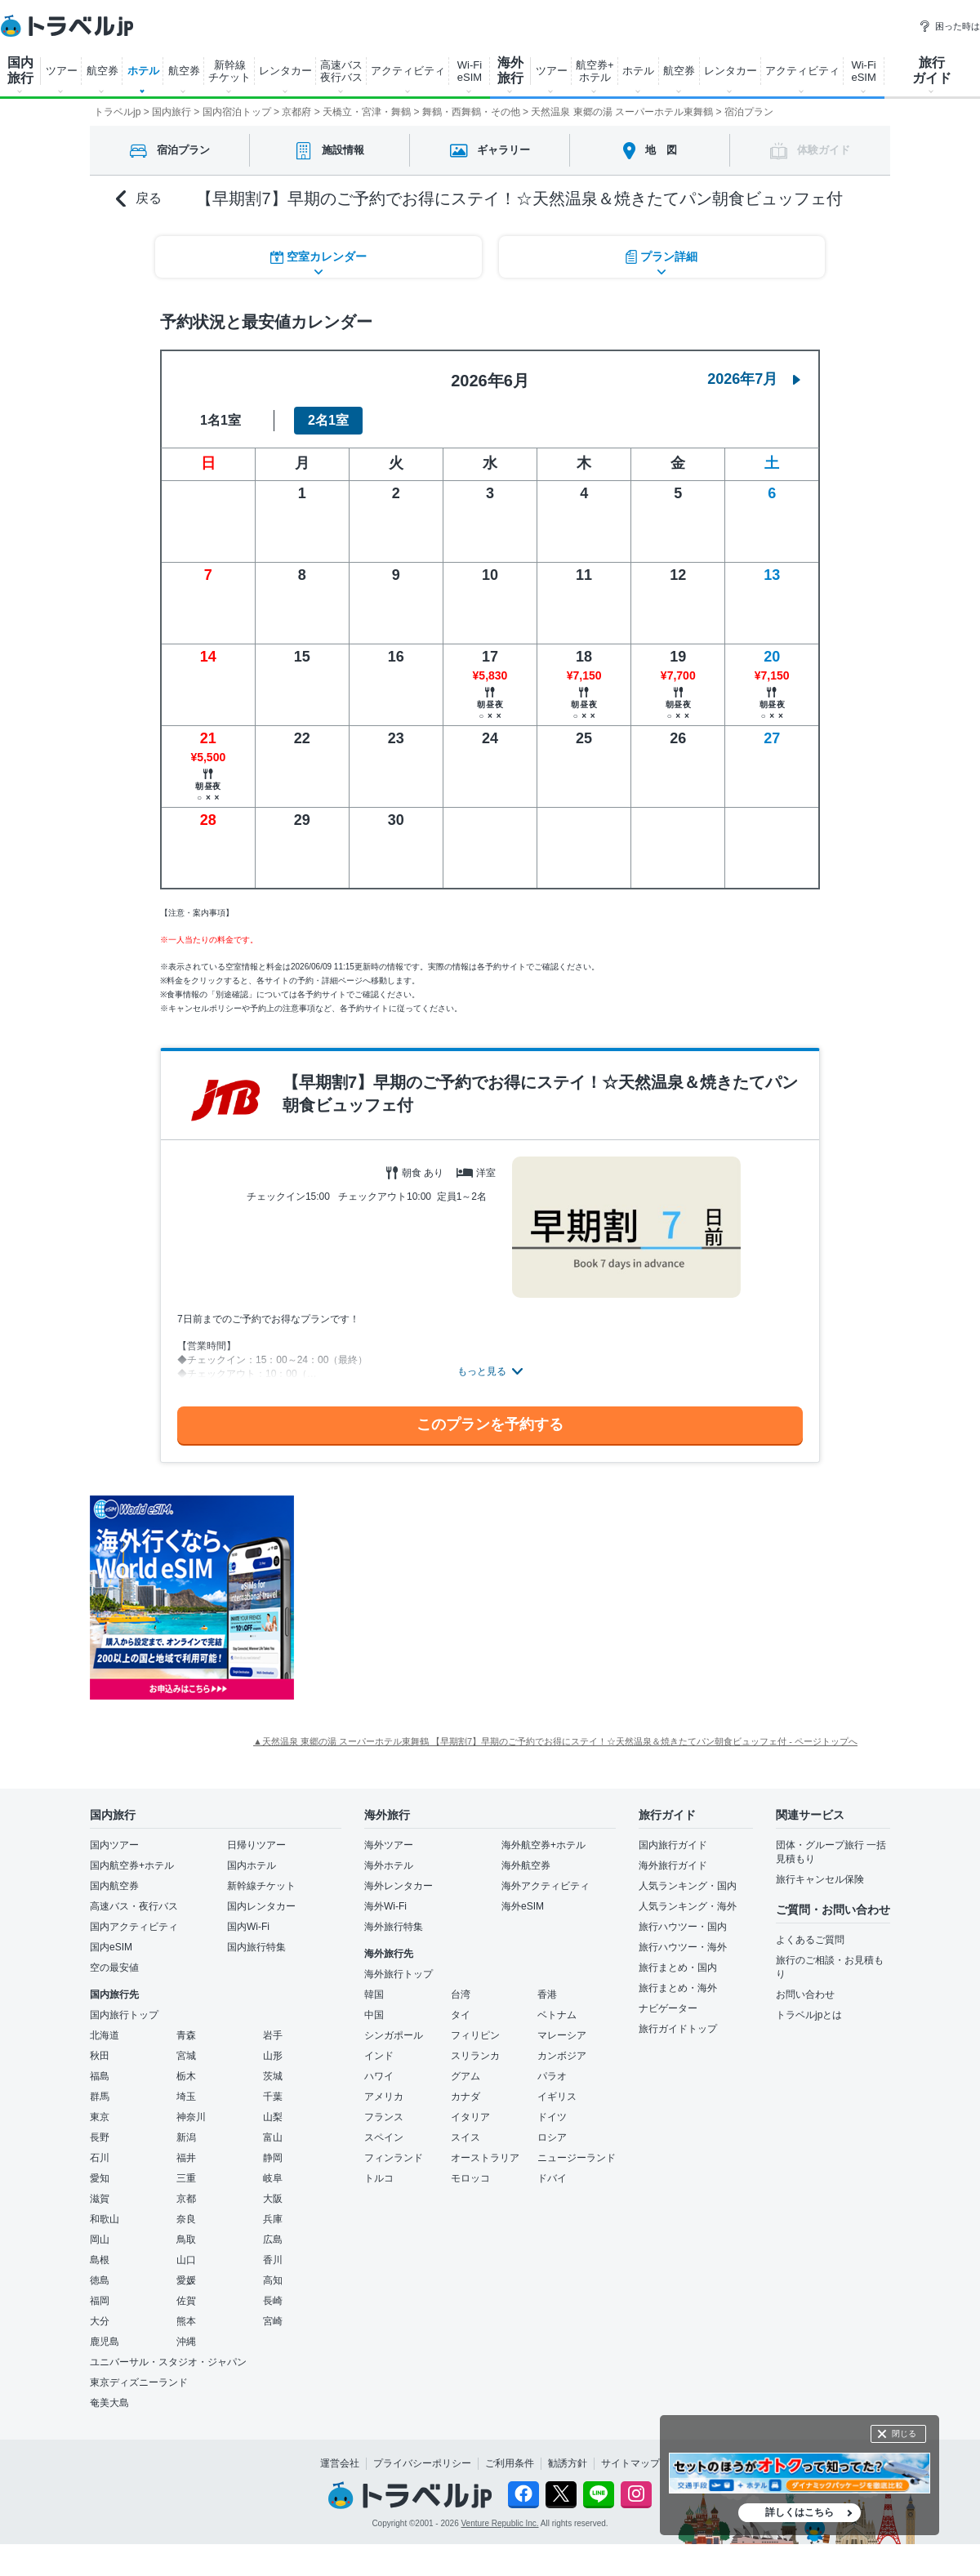 The height and width of the screenshot is (2576, 980). Describe the element at coordinates (139, 198) in the screenshot. I see `戻る` at that location.